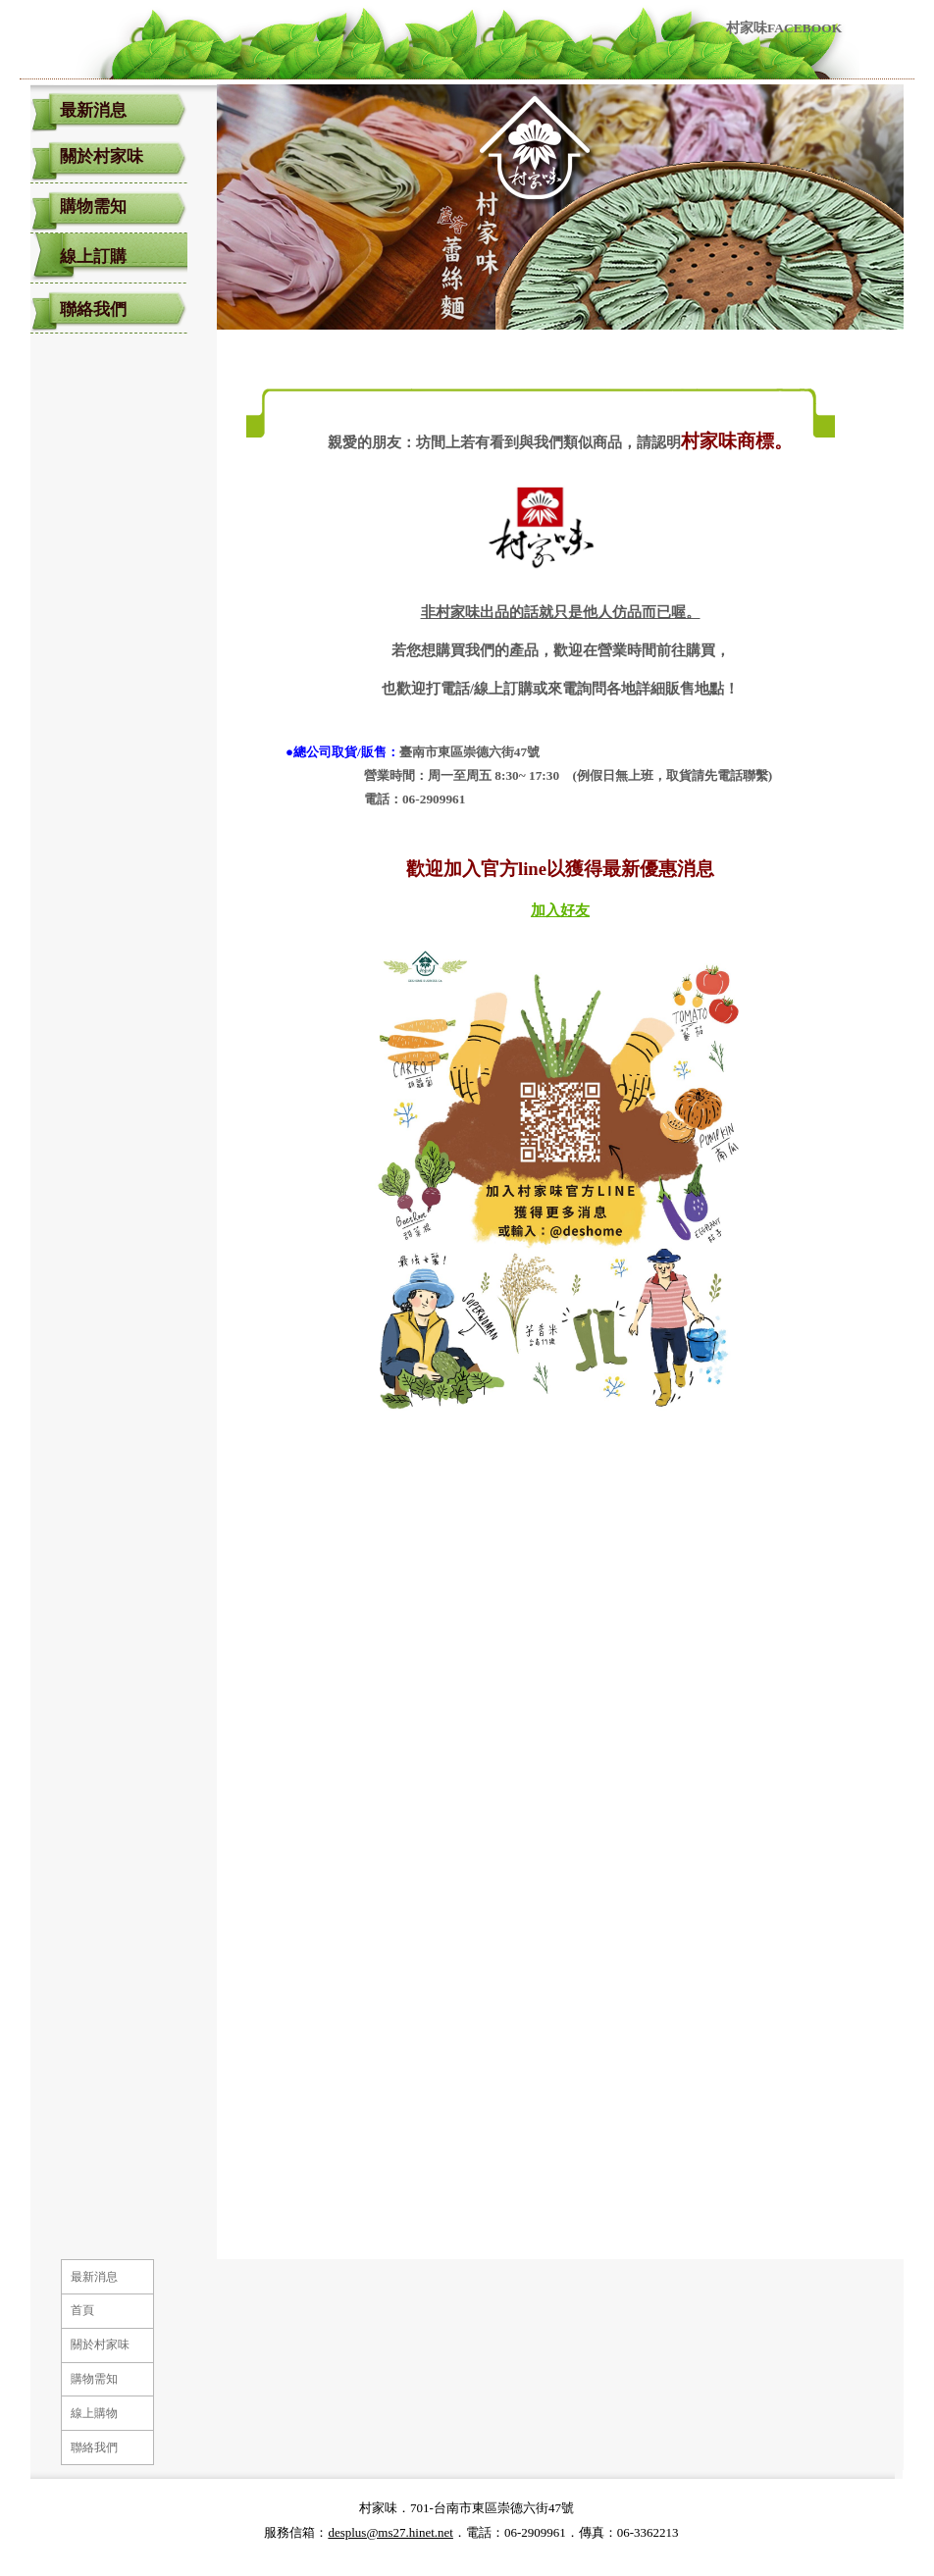  I want to click on 關於村家味, so click(101, 156).